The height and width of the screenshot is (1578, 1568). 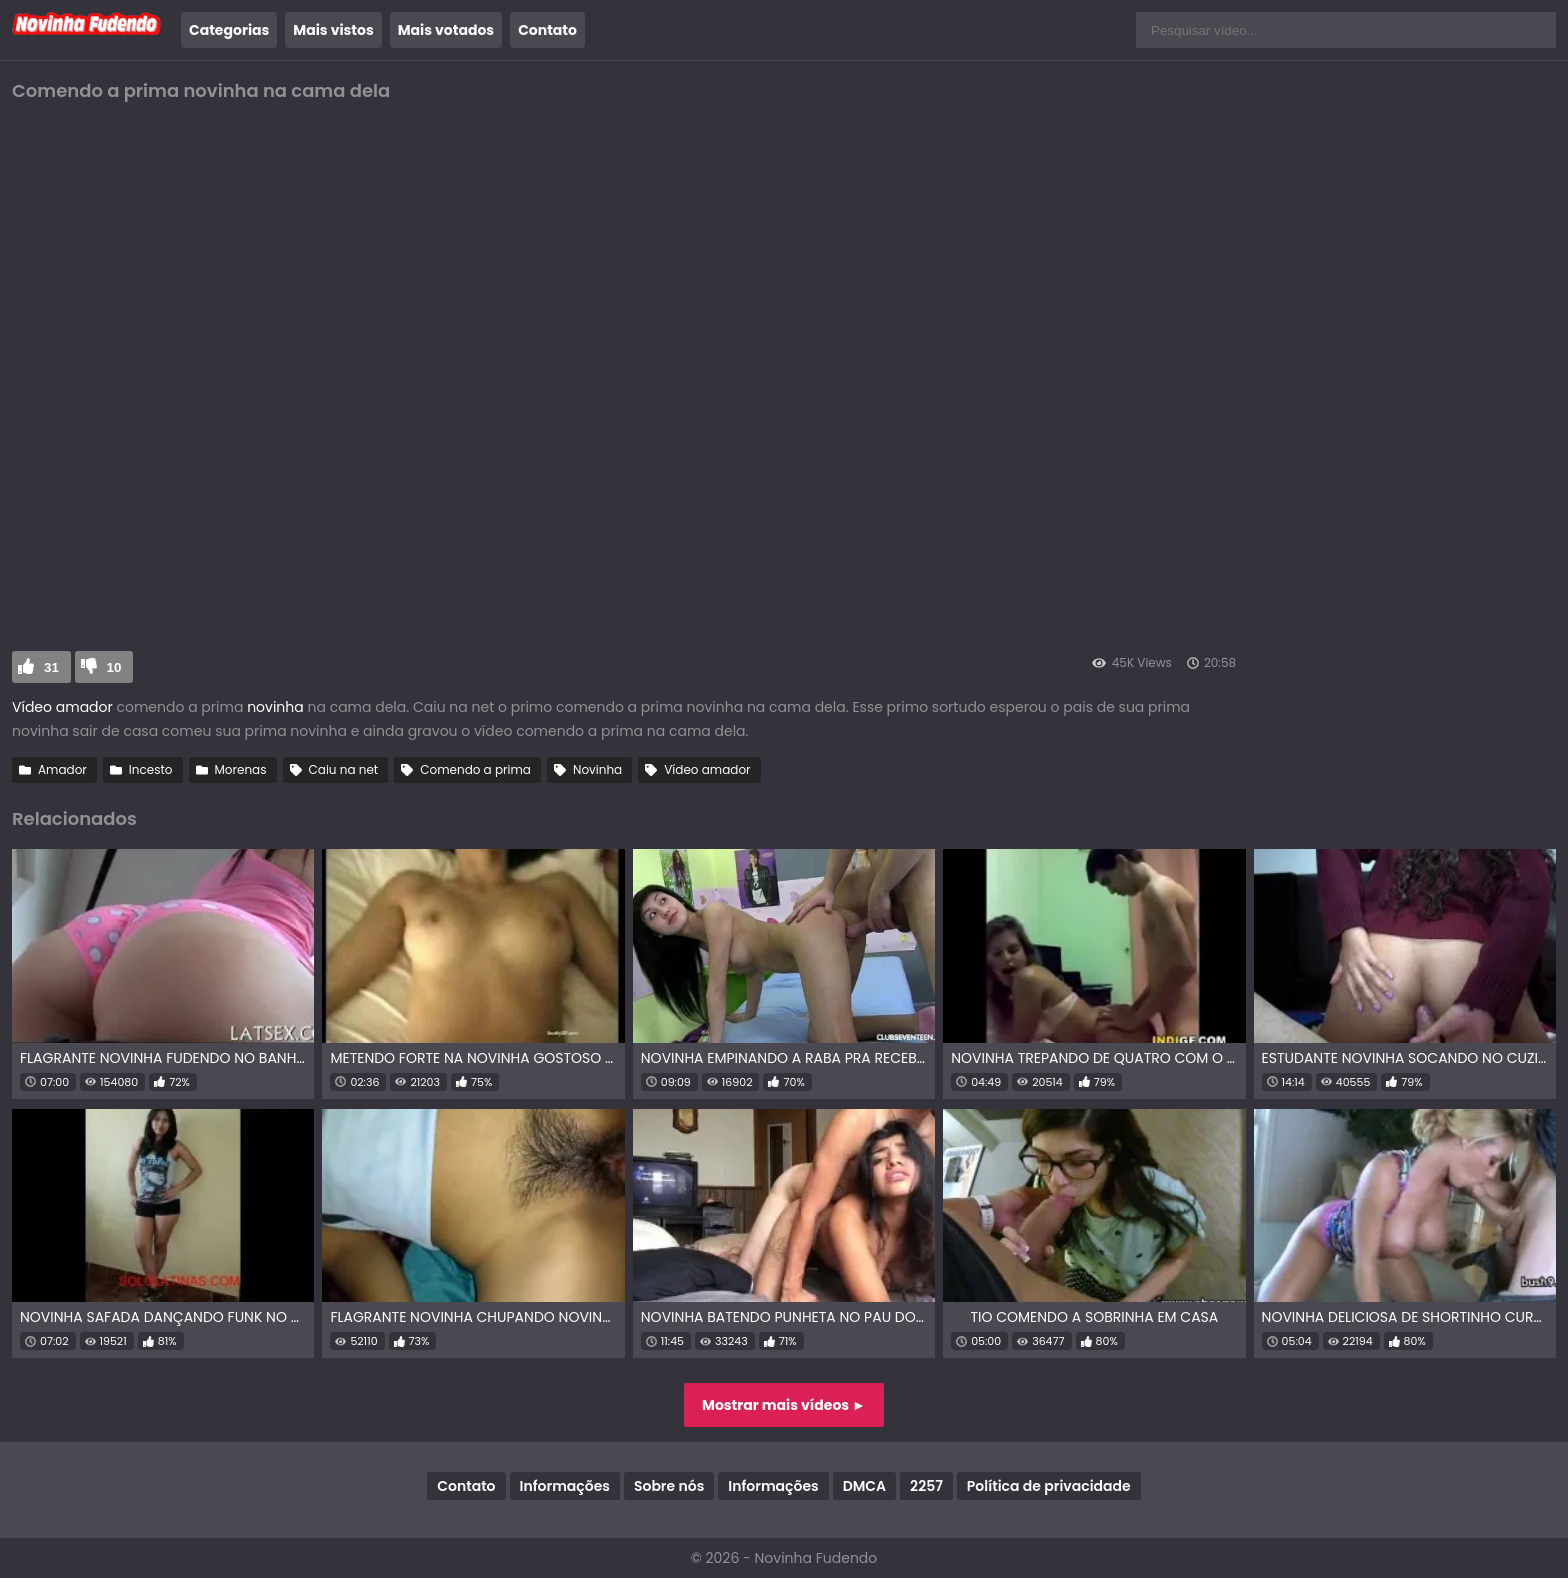 I want to click on Informações, so click(x=565, y=1486).